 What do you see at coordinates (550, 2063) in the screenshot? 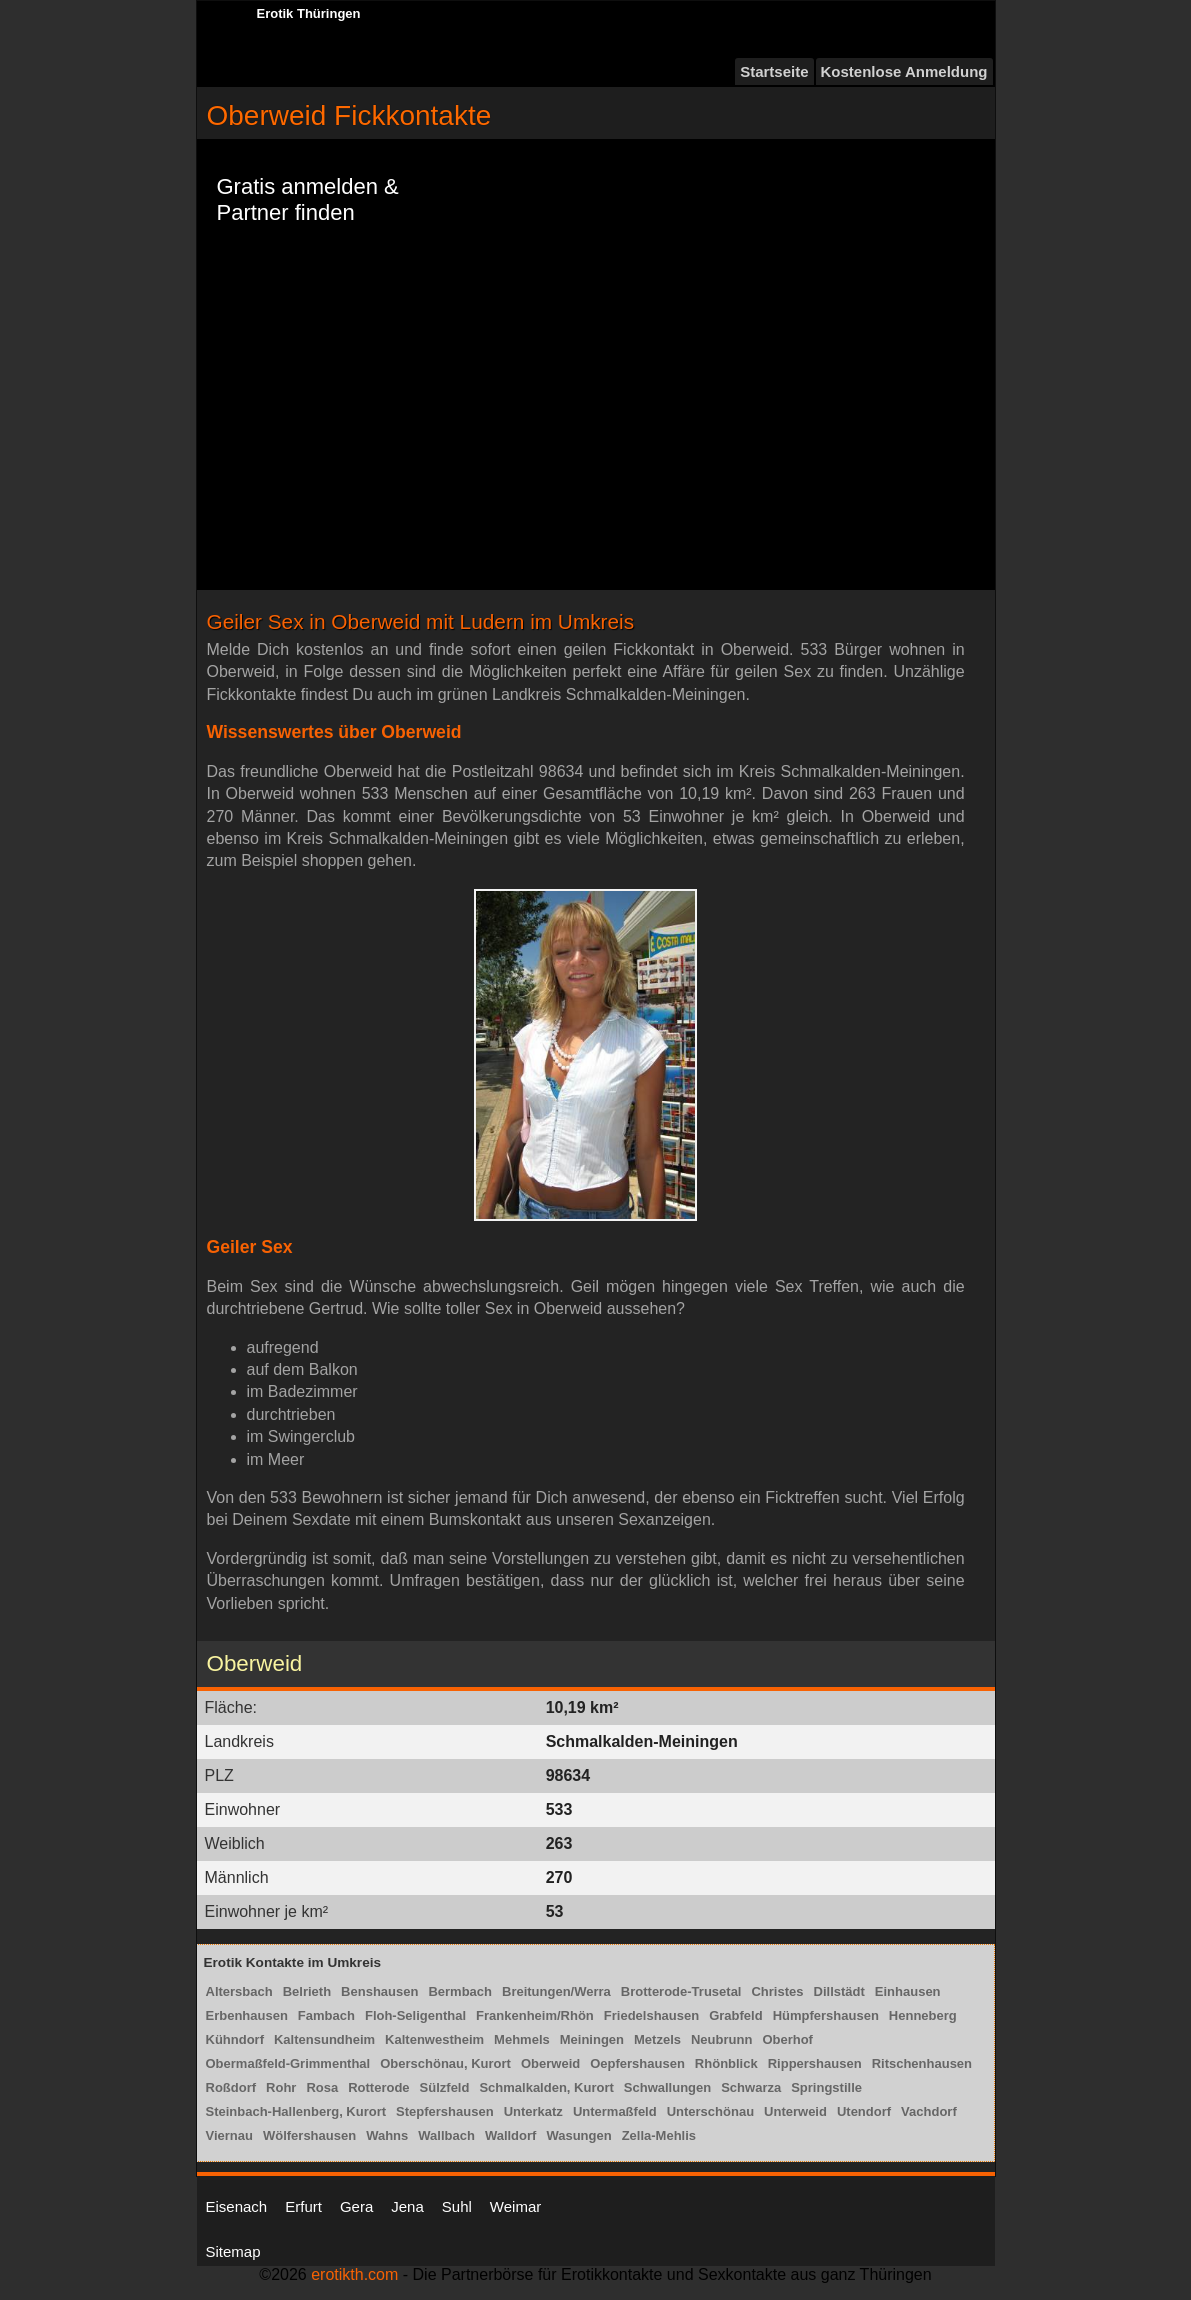
I see `Oberweid` at bounding box center [550, 2063].